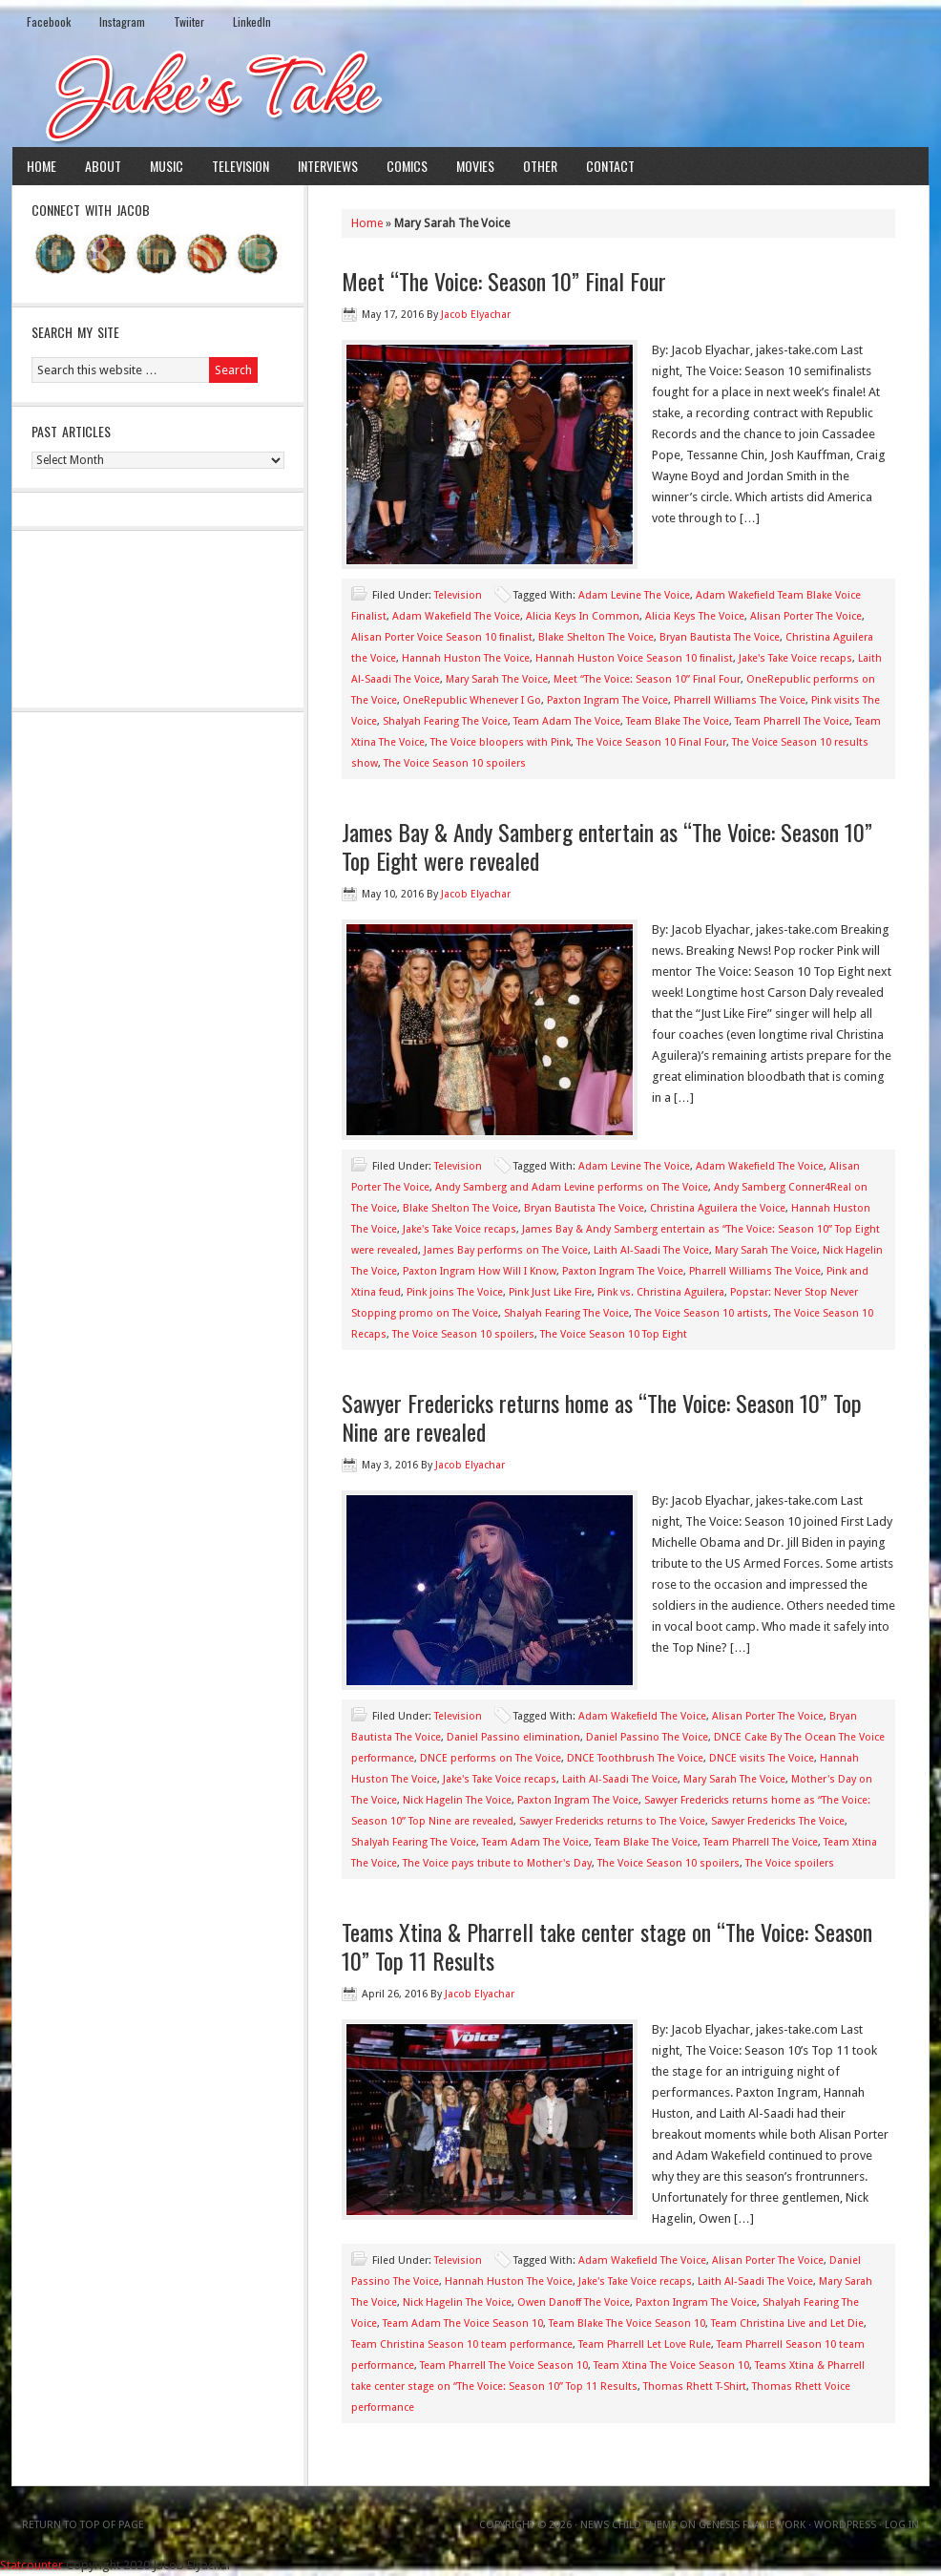 This screenshot has height=2576, width=941. I want to click on Teams Xtina & Pharrell take center stage on “The Voice: Season 10” Top 11 Results, so click(607, 1945).